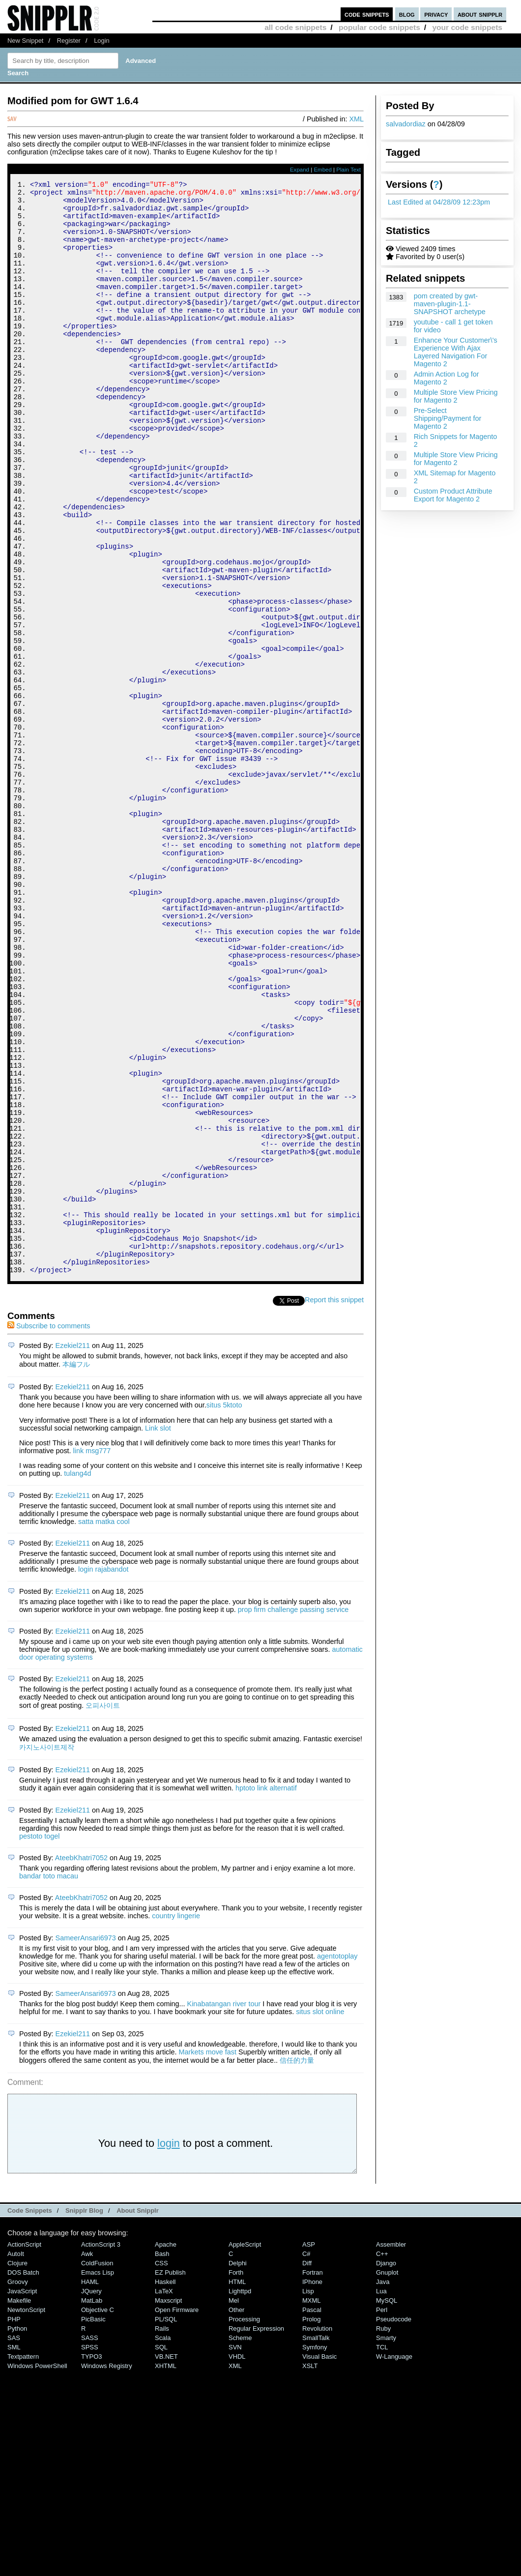 This screenshot has height=2576, width=521. What do you see at coordinates (386, 2543) in the screenshot?
I see `Smarty` at bounding box center [386, 2543].